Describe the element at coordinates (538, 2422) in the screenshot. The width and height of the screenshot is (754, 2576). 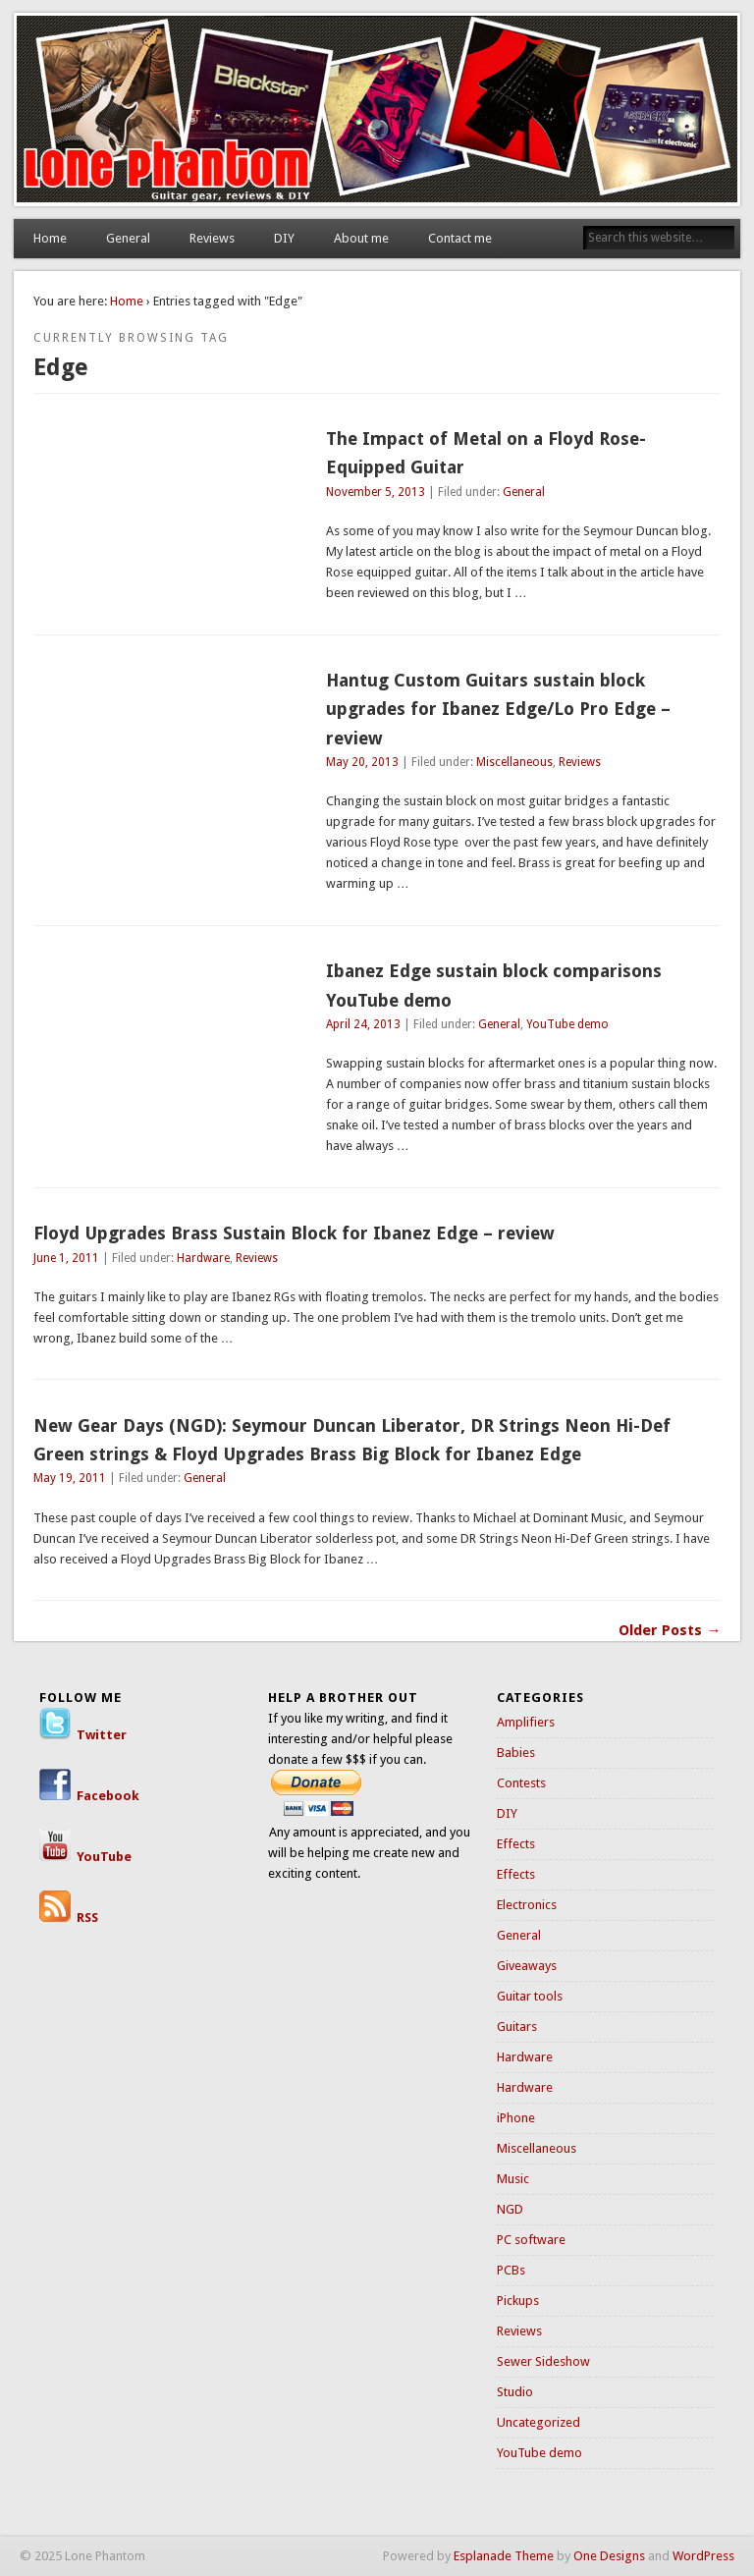
I see `Uncategorized` at that location.